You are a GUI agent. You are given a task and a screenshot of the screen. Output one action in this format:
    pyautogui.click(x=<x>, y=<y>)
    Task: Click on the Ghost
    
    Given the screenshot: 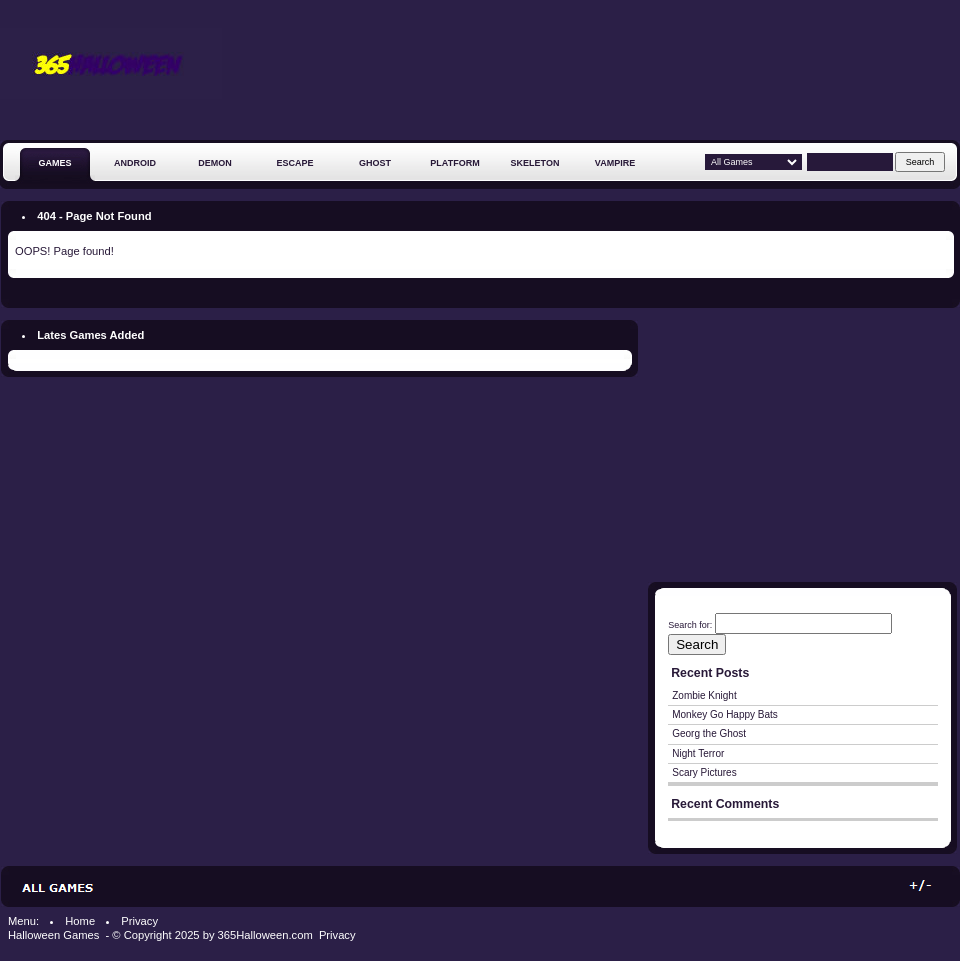 What is the action you would take?
    pyautogui.click(x=375, y=163)
    